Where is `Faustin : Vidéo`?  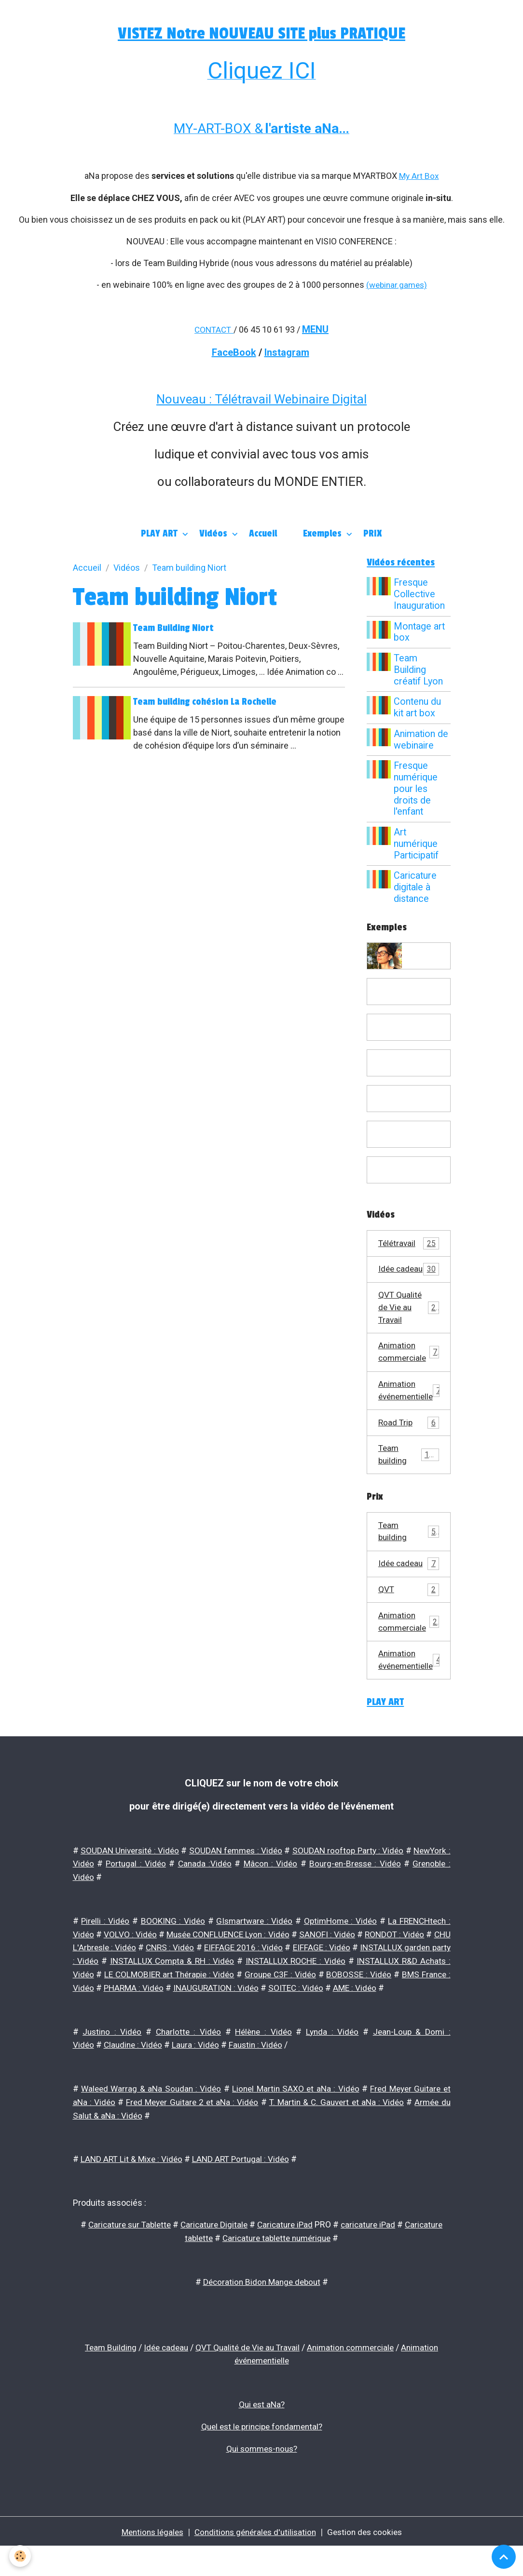
Faustin : Vidéo is located at coordinates (260, 2079).